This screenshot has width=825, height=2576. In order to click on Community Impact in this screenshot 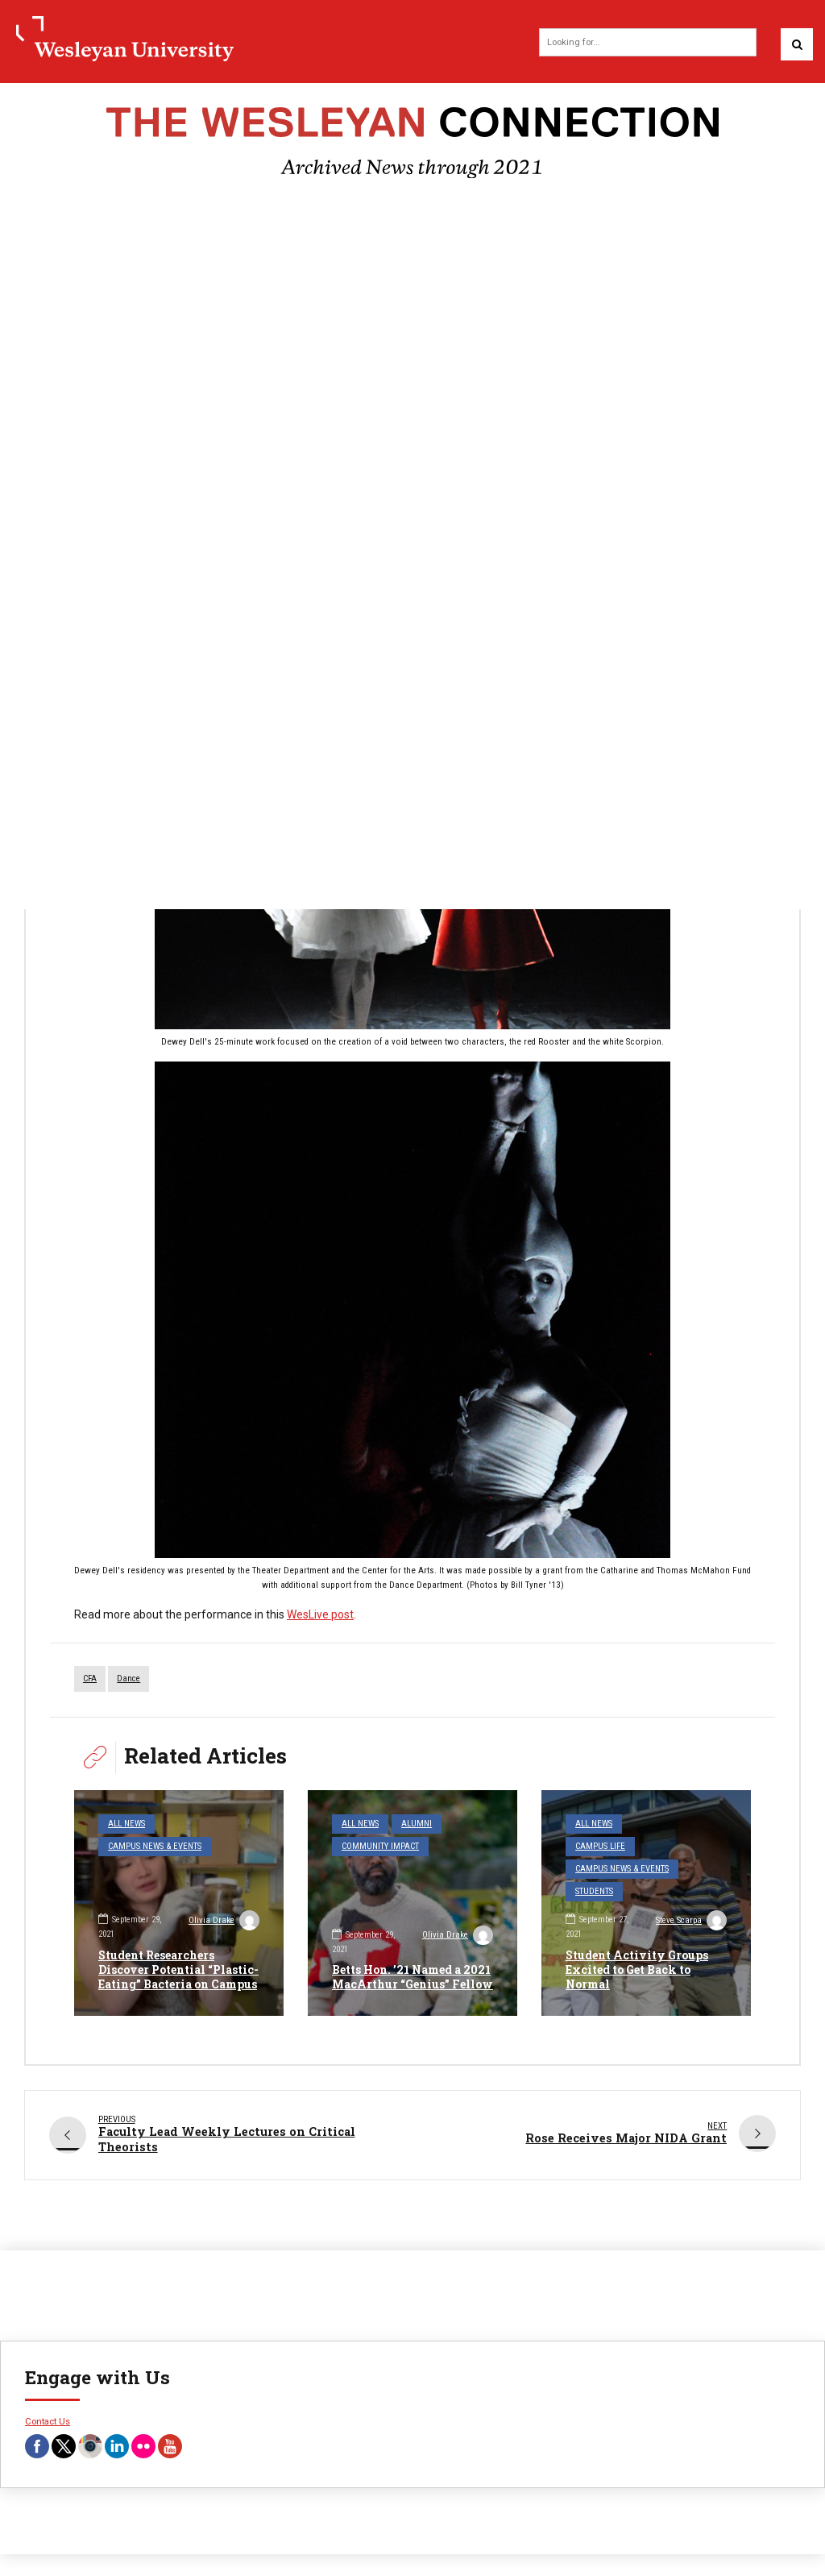, I will do `click(380, 1846)`.